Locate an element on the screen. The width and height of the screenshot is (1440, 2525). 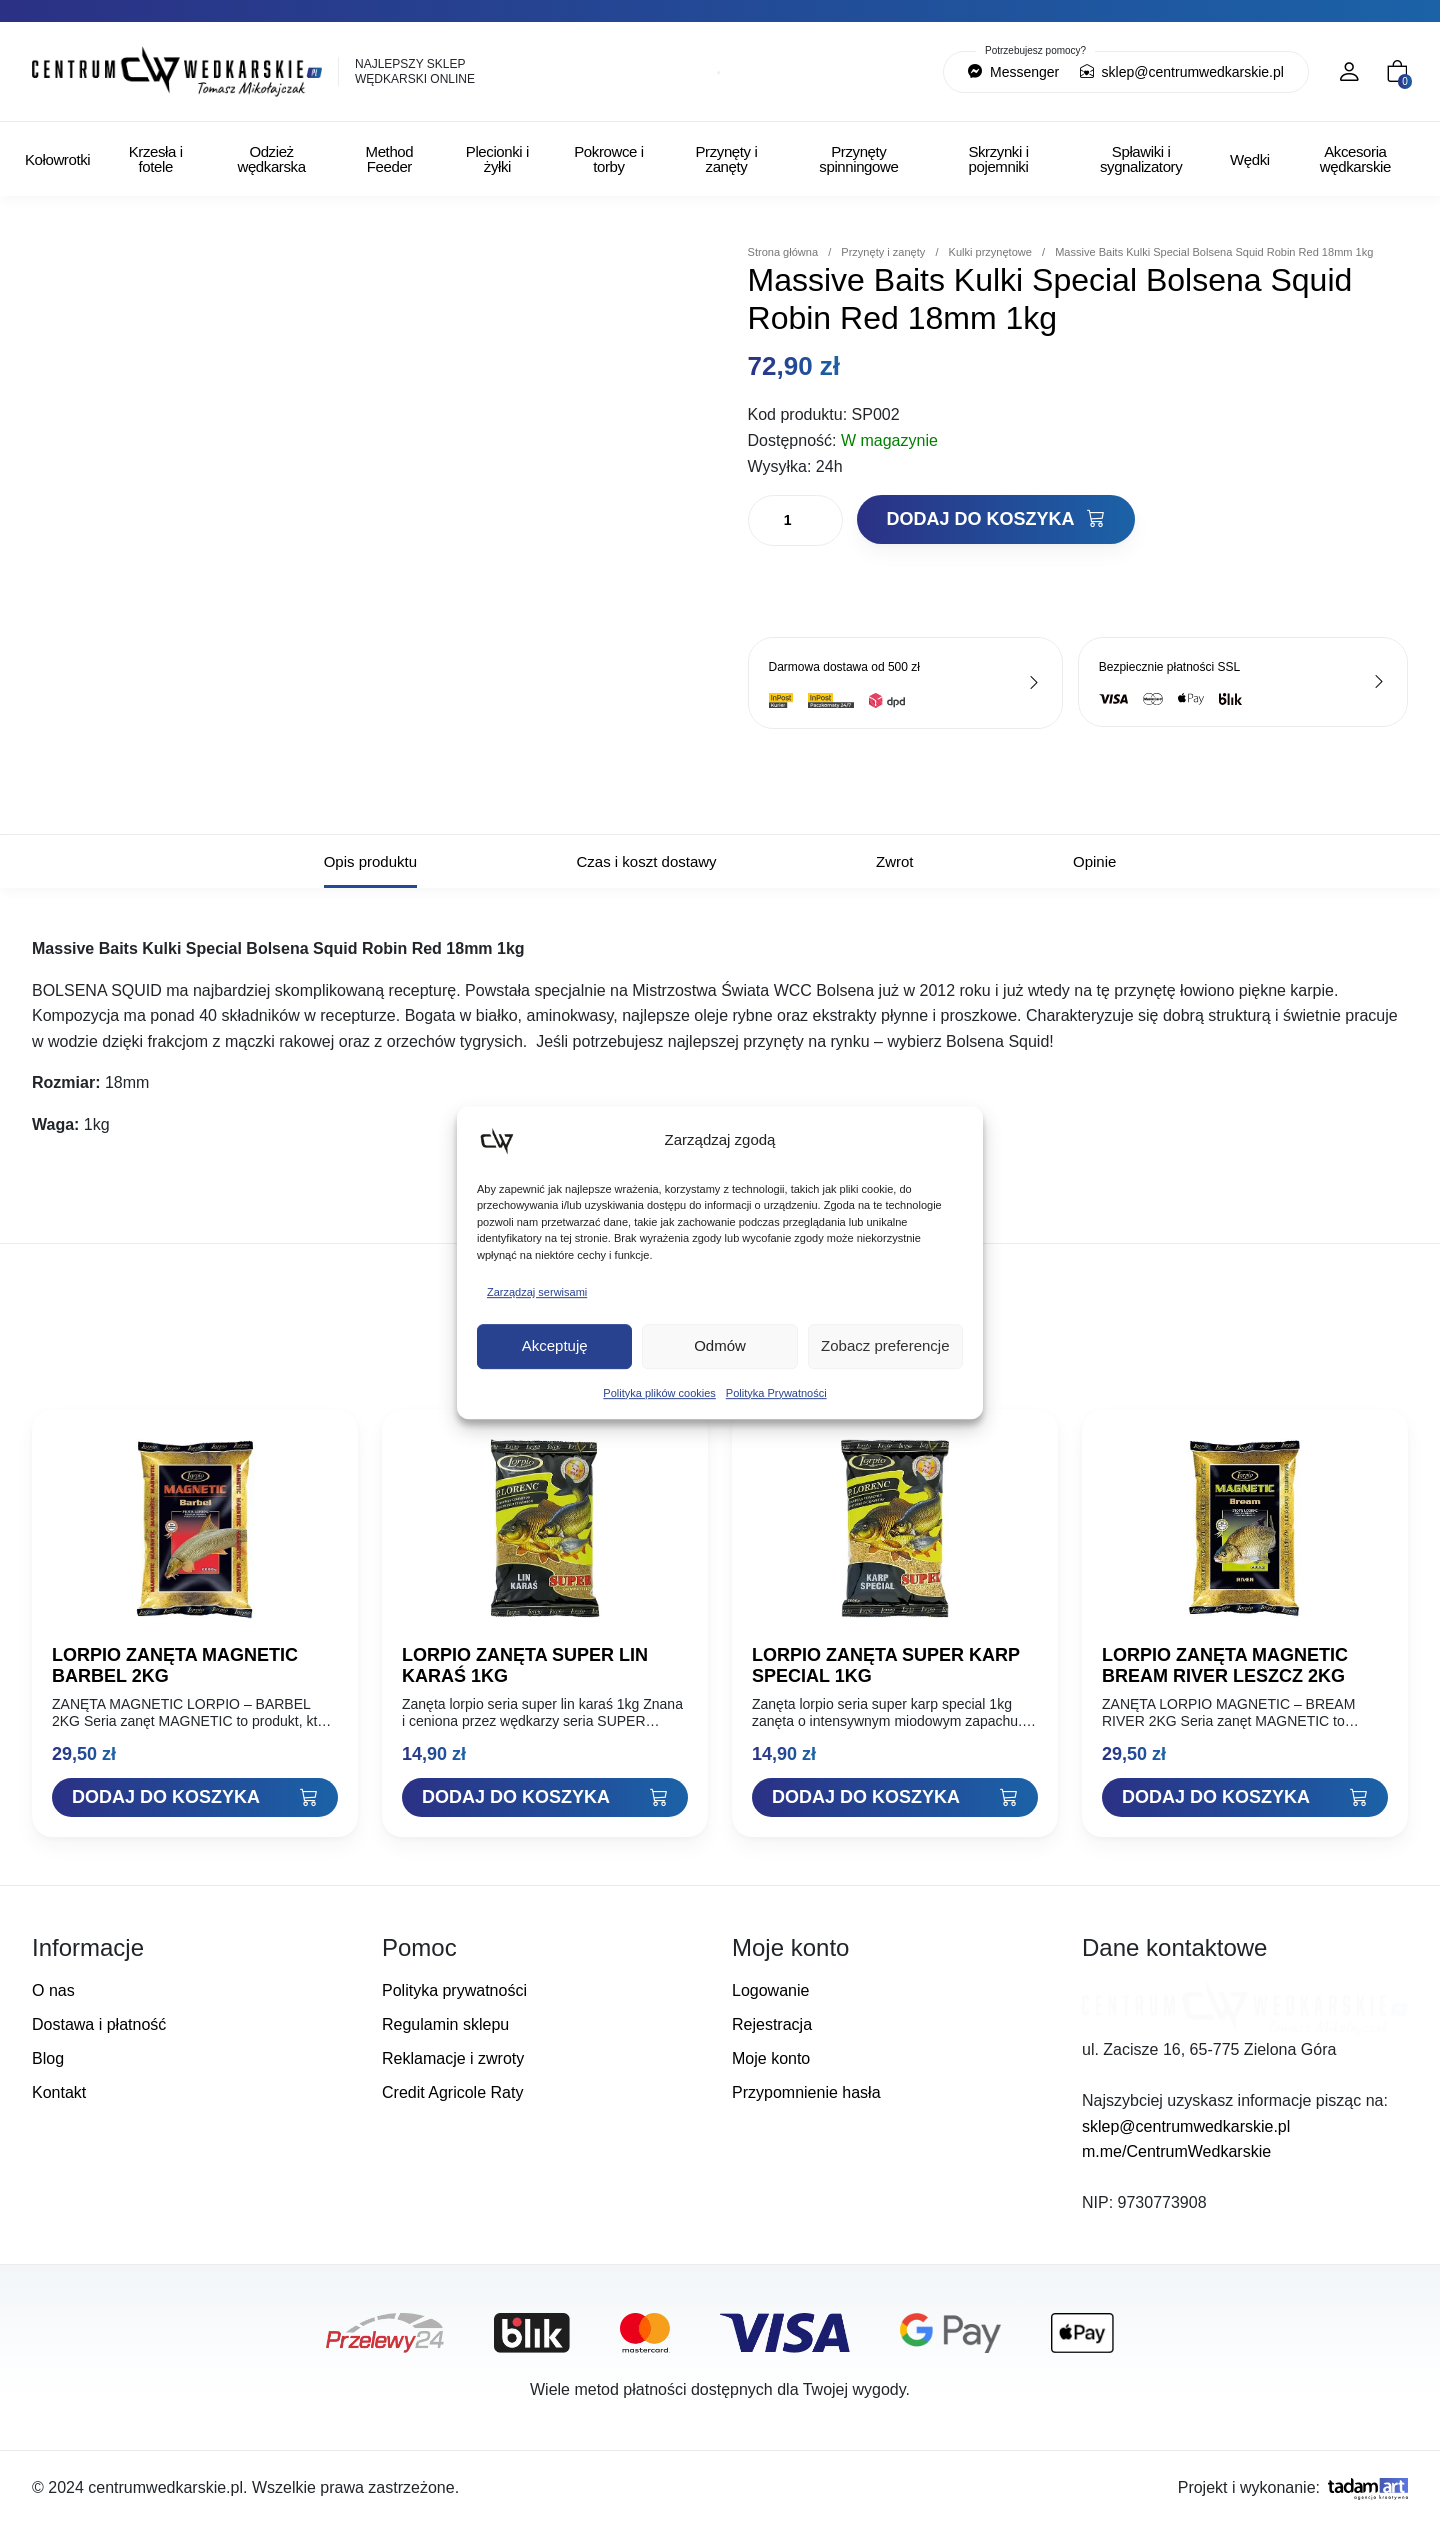
Akcesoria wędkarskie is located at coordinates (1355, 159).